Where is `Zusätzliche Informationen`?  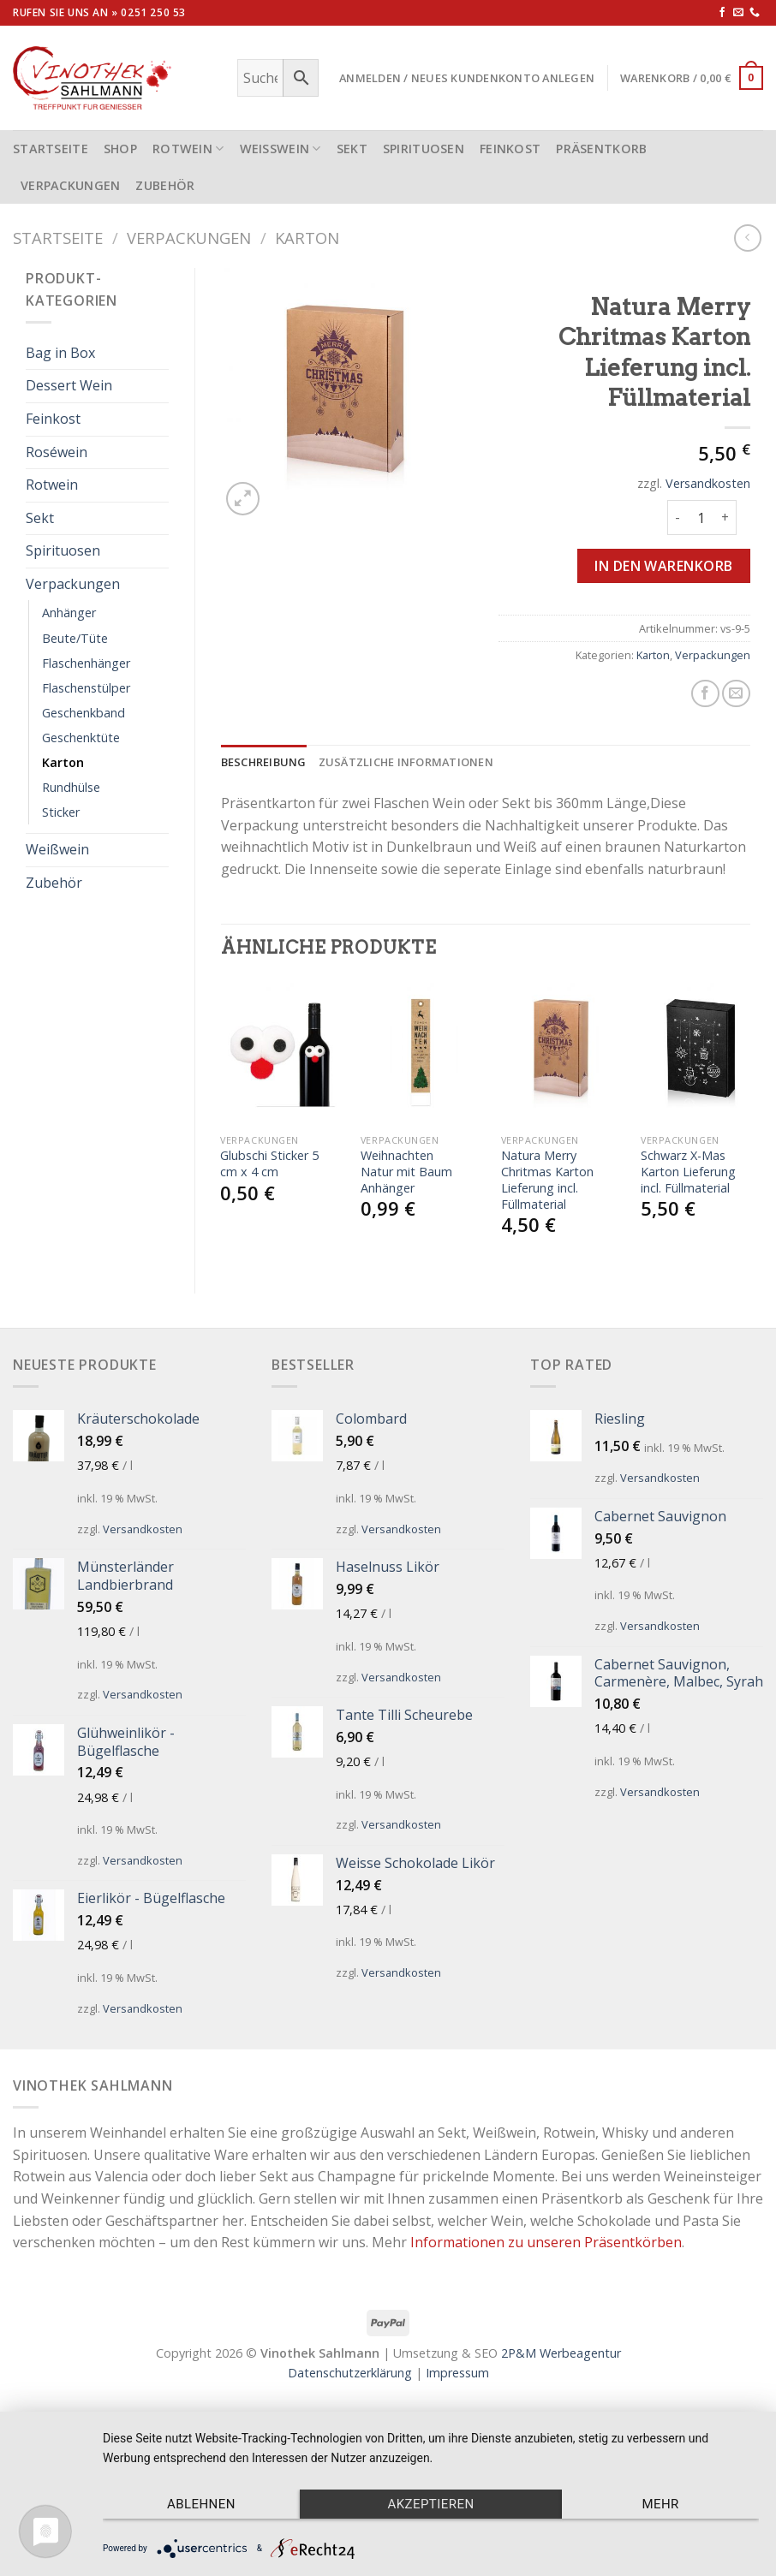
Zusätzliche Informationen is located at coordinates (406, 762).